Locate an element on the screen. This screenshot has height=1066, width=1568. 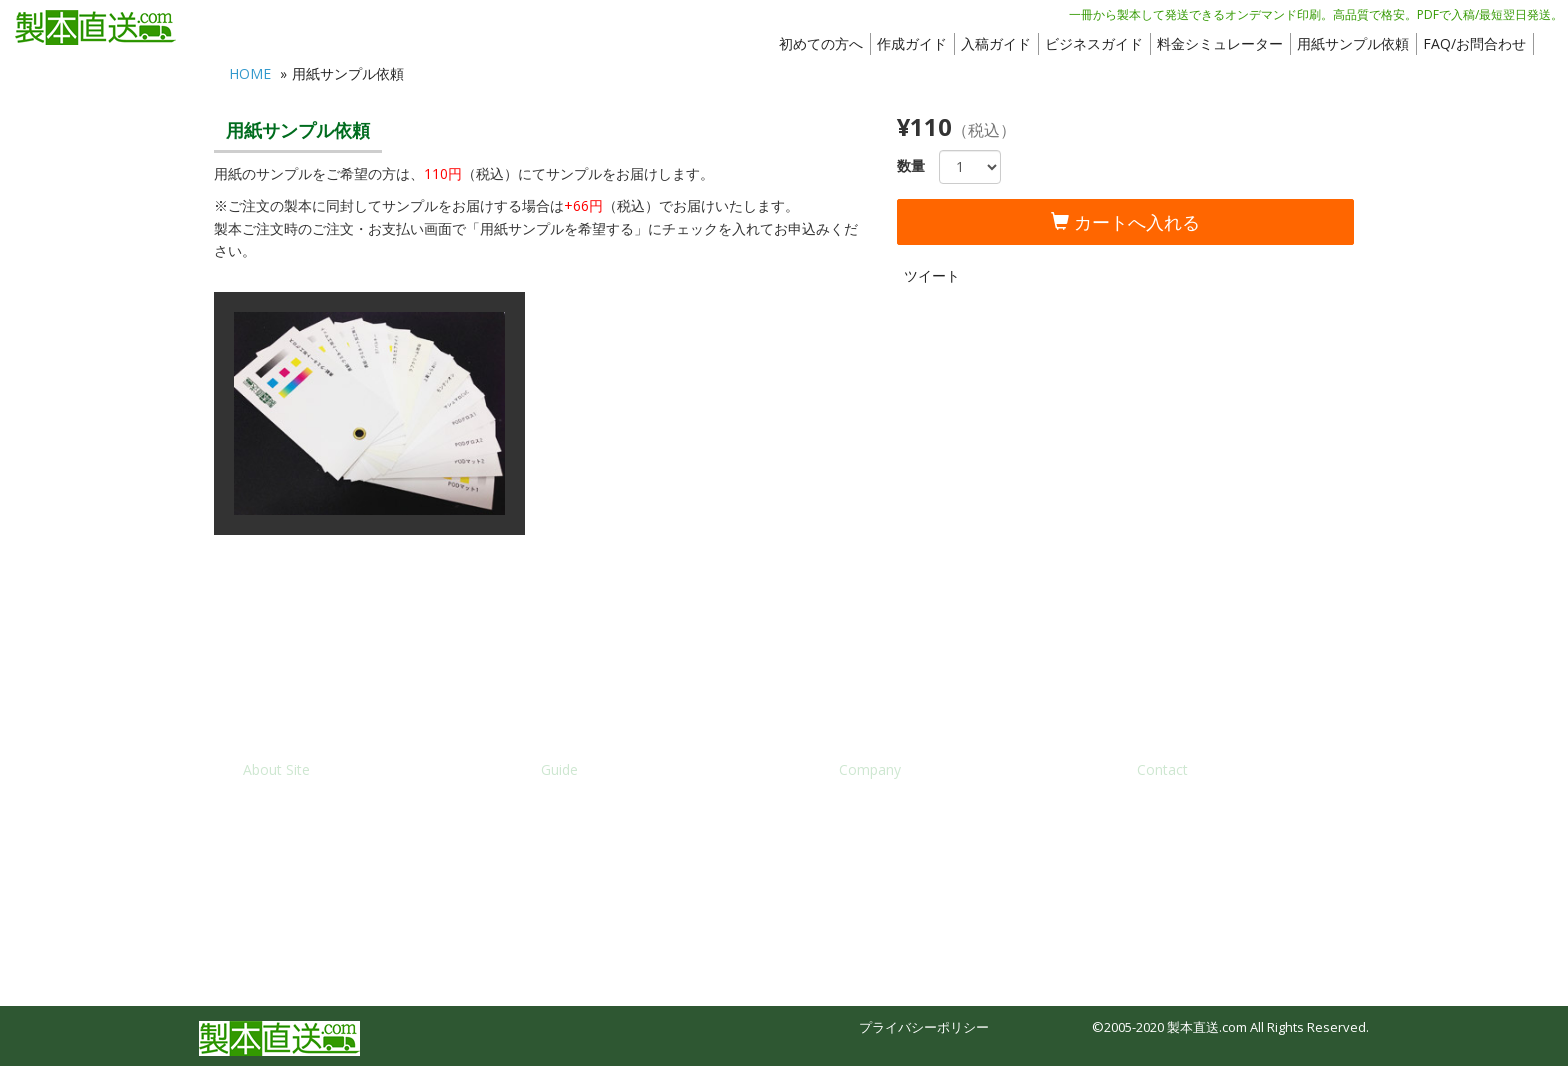
製本APIのご案内 is located at coordinates (589, 906).